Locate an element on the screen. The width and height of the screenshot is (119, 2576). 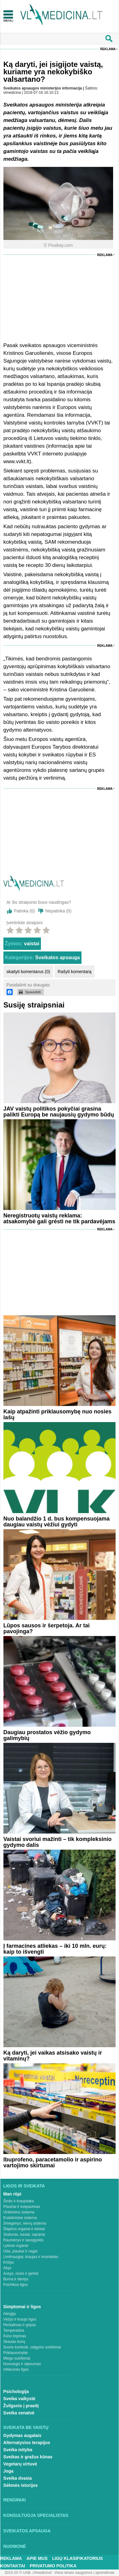
Virškinimo sistema is located at coordinates (18, 2212).